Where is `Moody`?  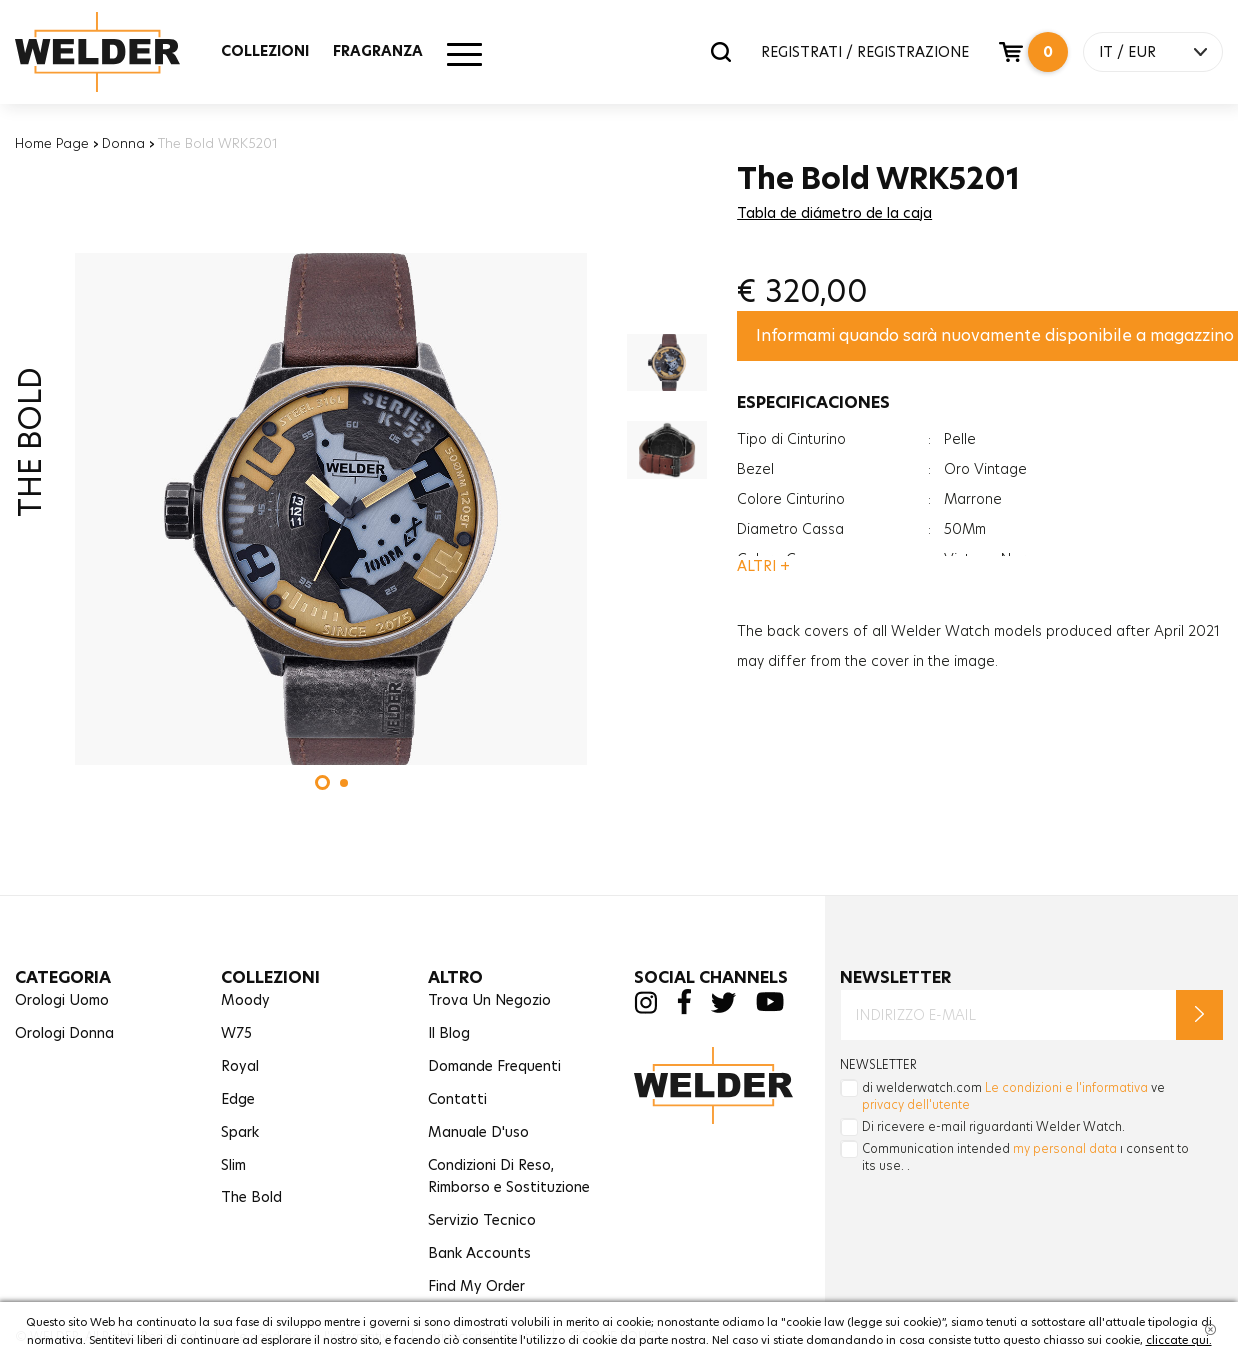
Moody is located at coordinates (245, 1000).